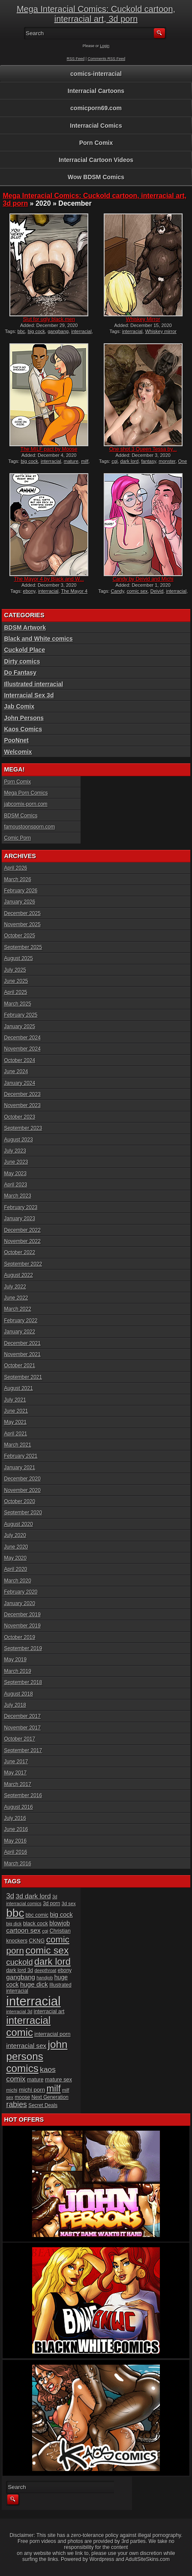 The width and height of the screenshot is (192, 2576). I want to click on December 2022, so click(22, 1230).